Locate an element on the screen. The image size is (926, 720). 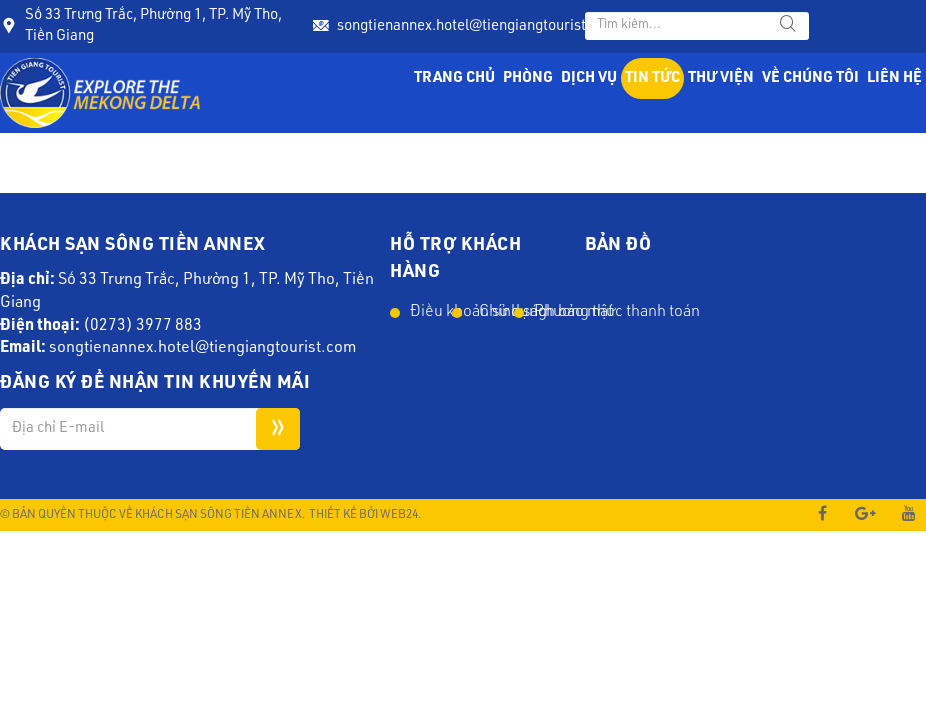
Liên hệ is located at coordinates (894, 78).